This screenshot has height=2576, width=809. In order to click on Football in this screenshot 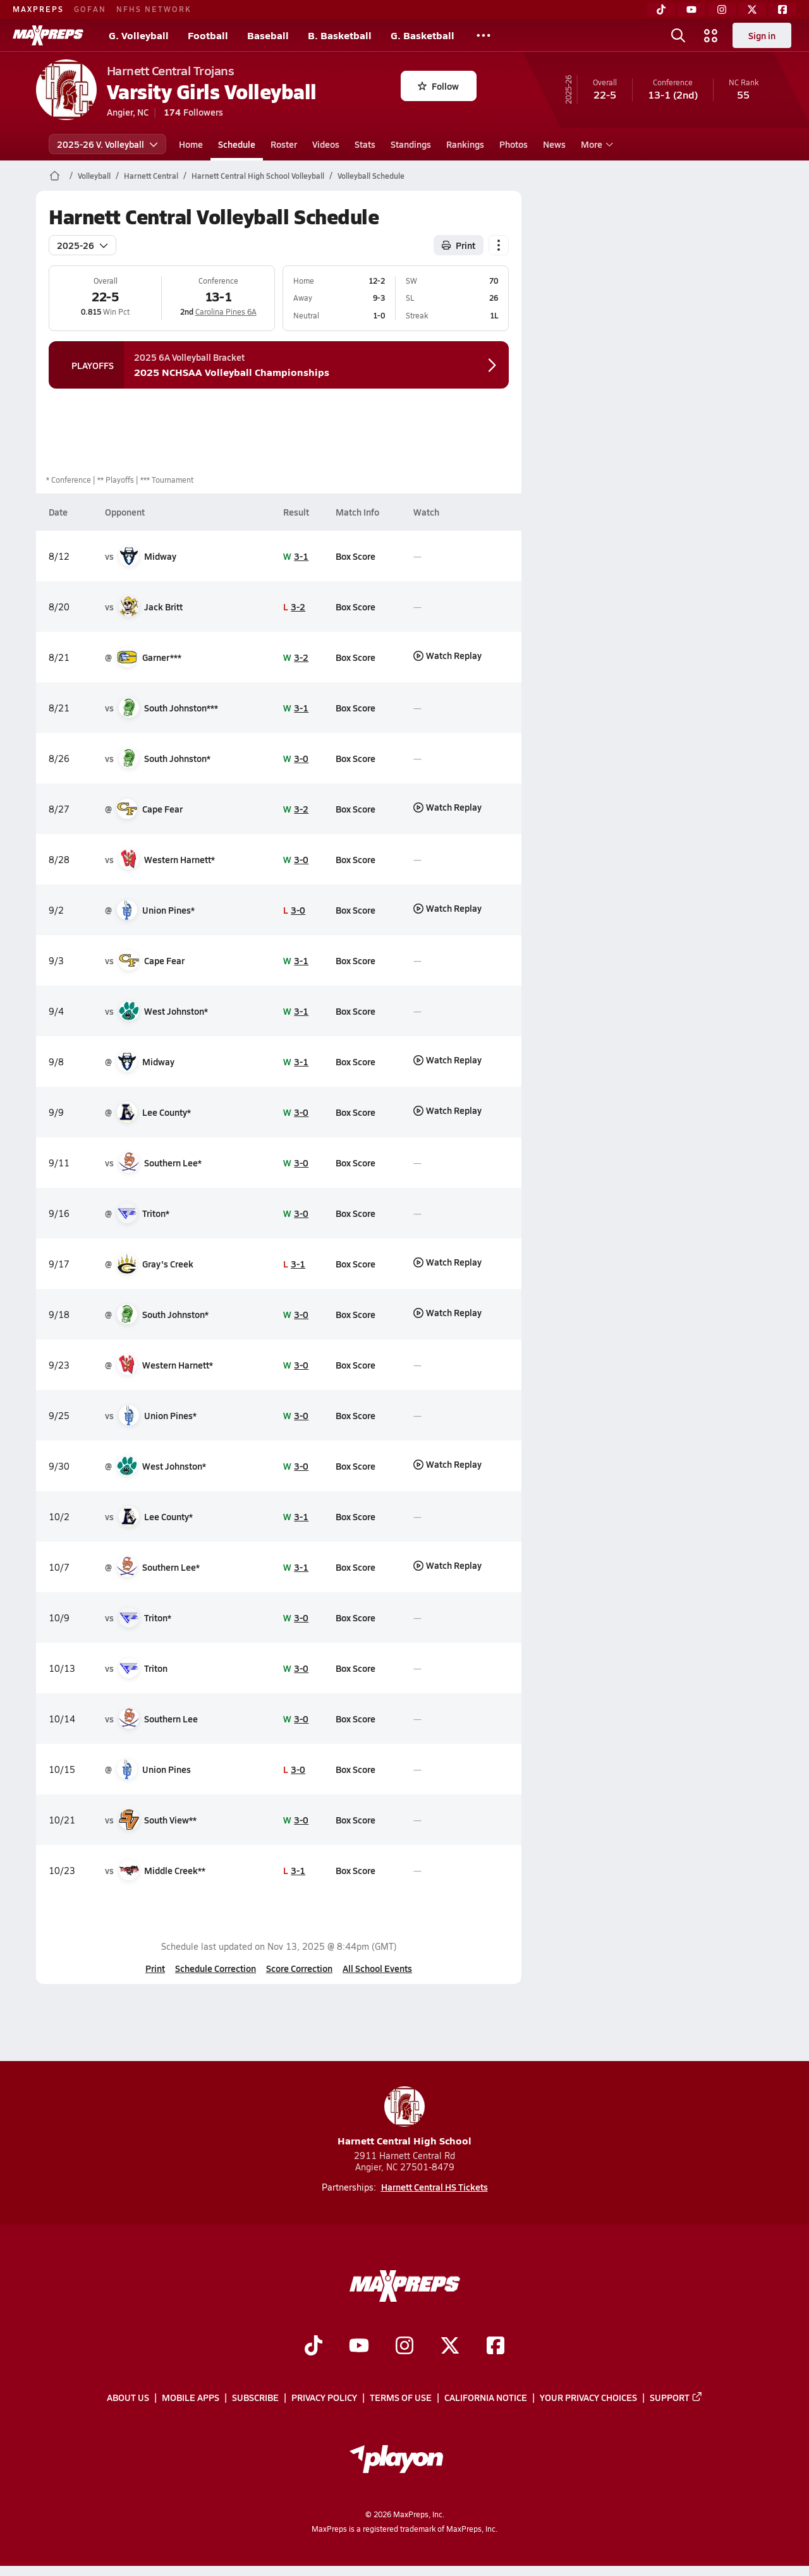, I will do `click(208, 35)`.